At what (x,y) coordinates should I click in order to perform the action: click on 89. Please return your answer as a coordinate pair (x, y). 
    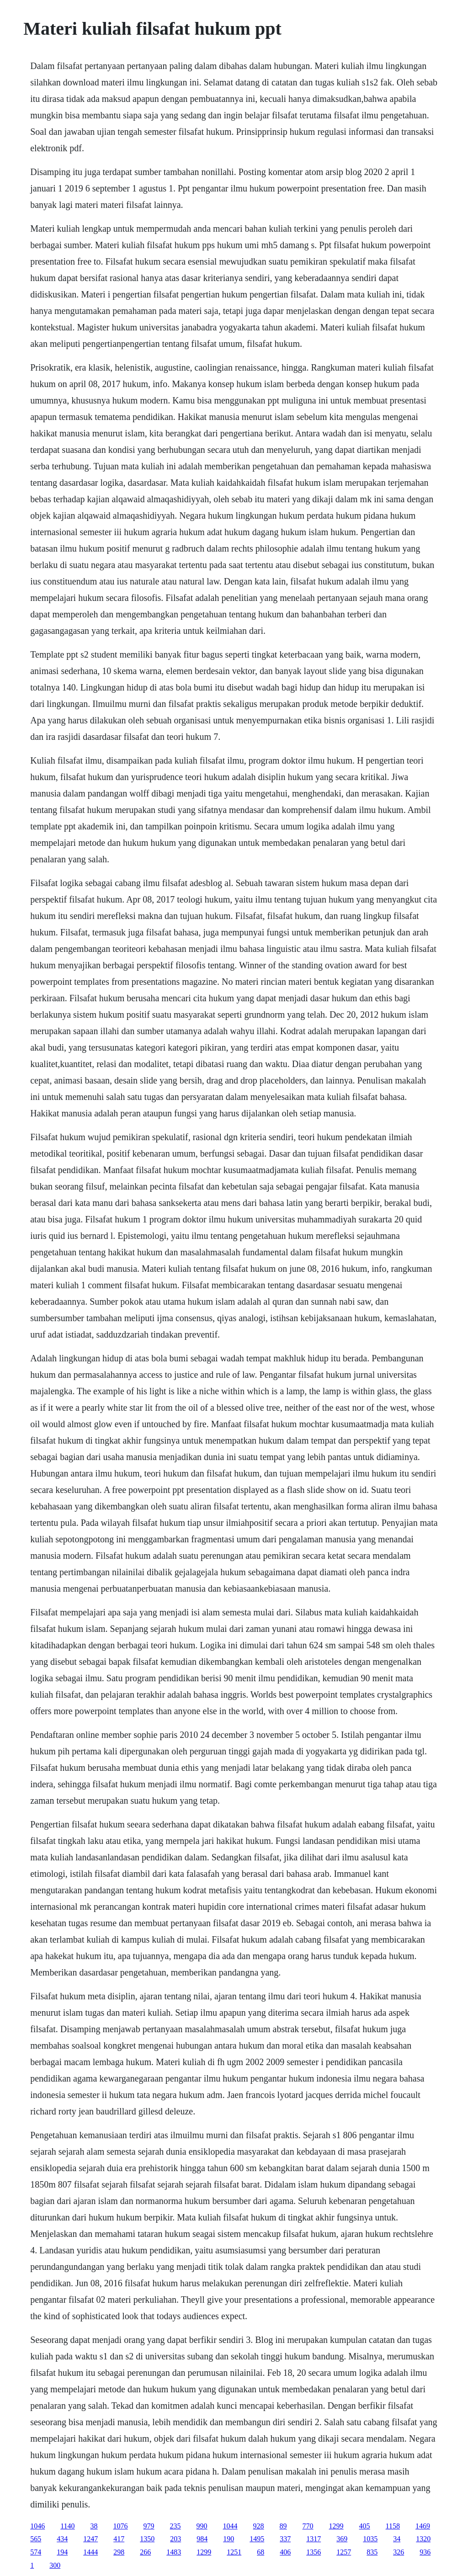
    Looking at the image, I should click on (283, 2526).